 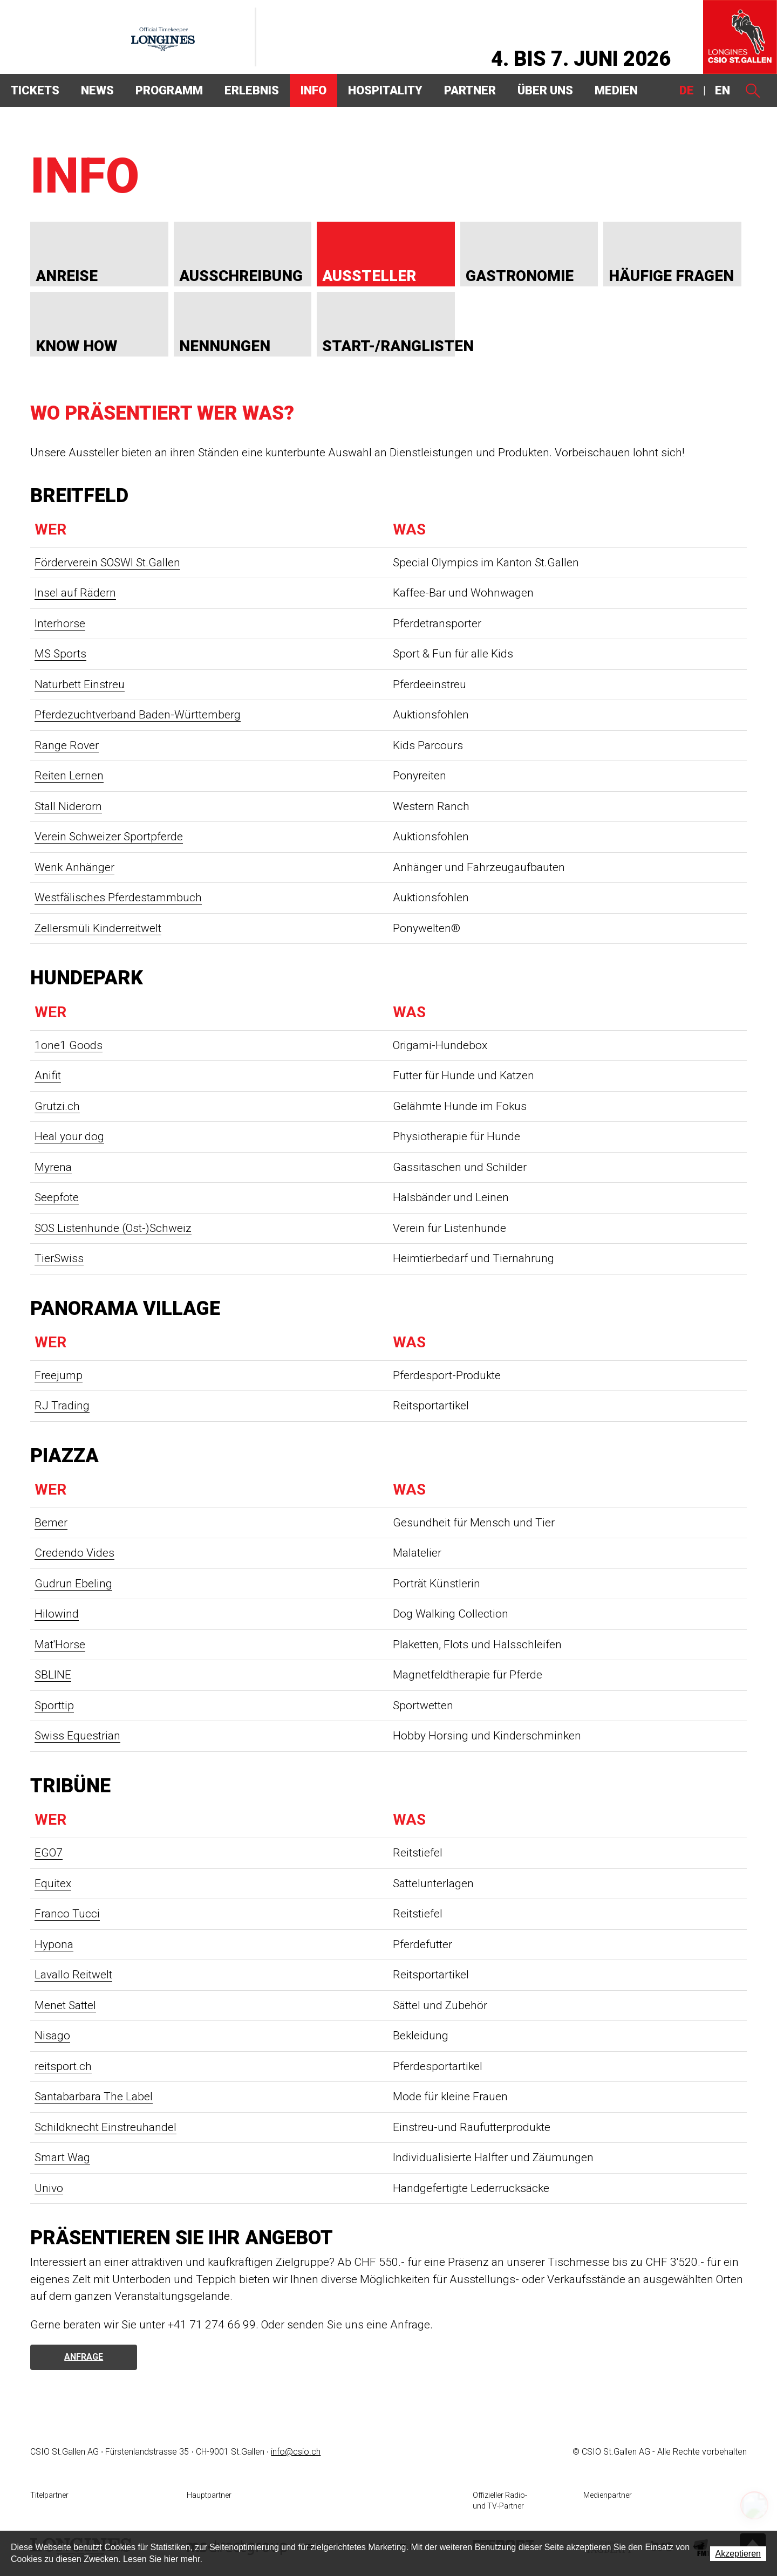 I want to click on Akzeptieren, so click(x=738, y=2553).